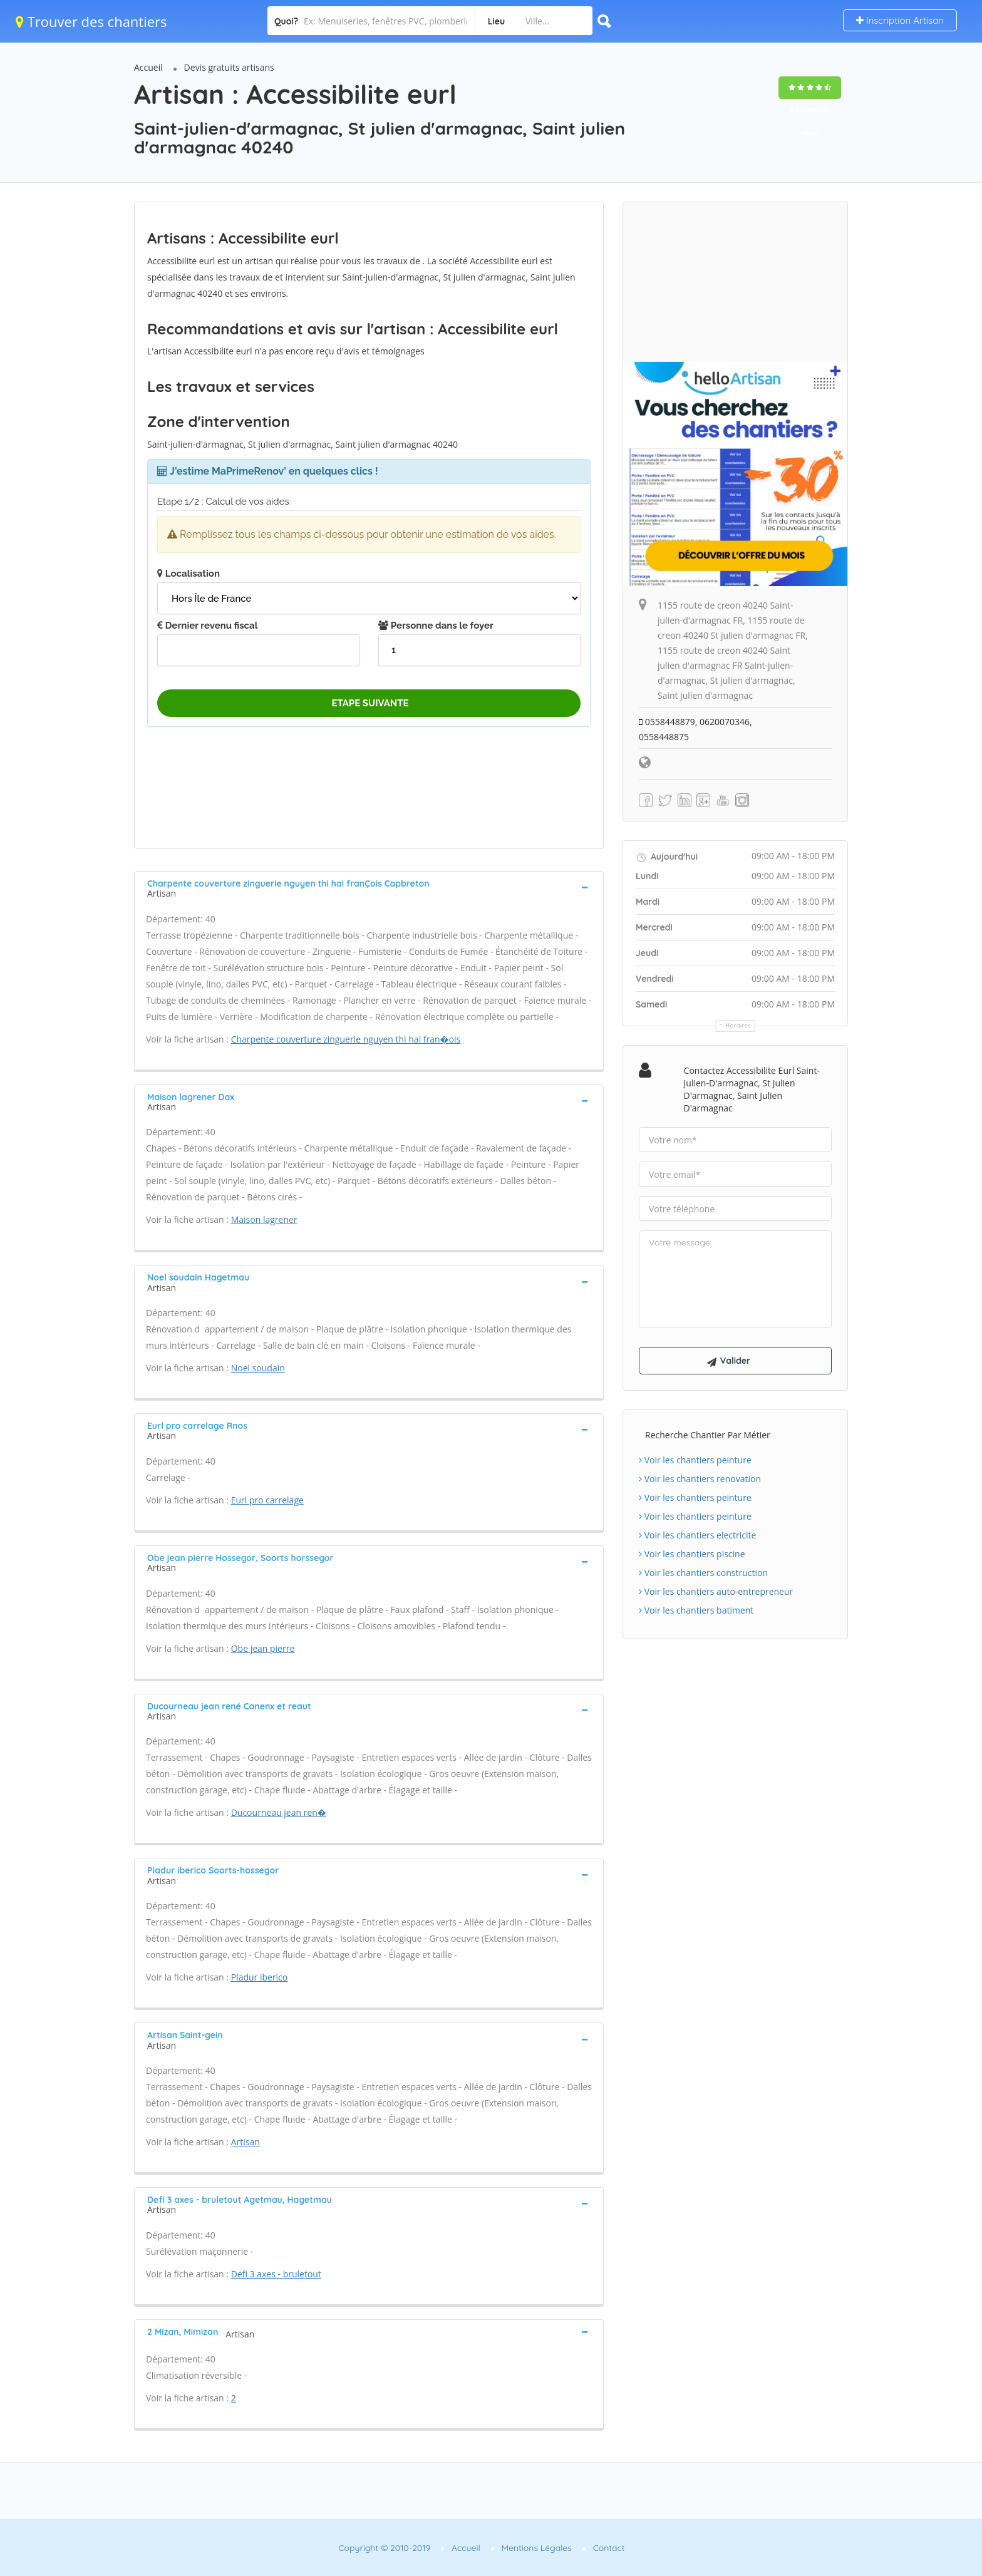  I want to click on Copyright © 2010-2019, so click(384, 2547).